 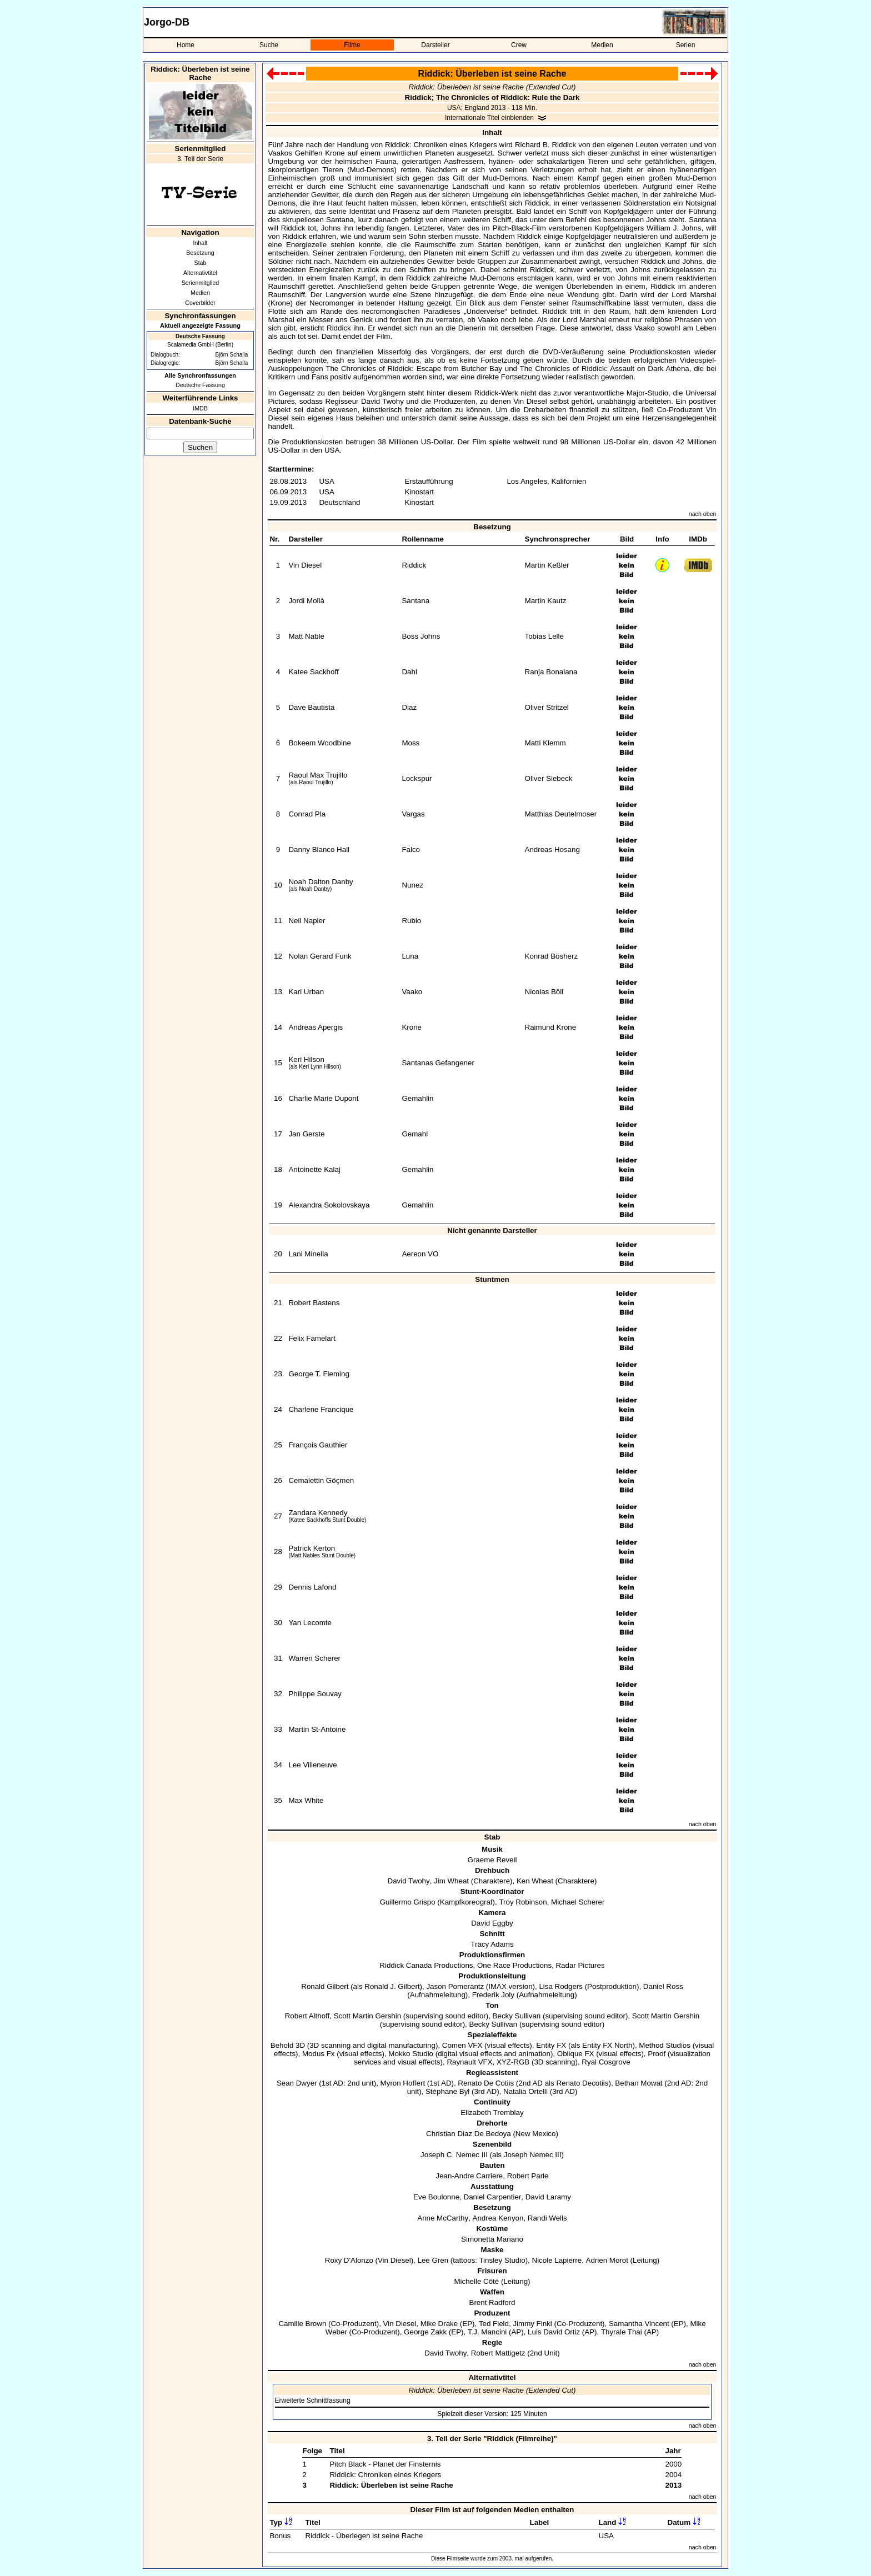 I want to click on Michael Scherer, so click(x=577, y=1902).